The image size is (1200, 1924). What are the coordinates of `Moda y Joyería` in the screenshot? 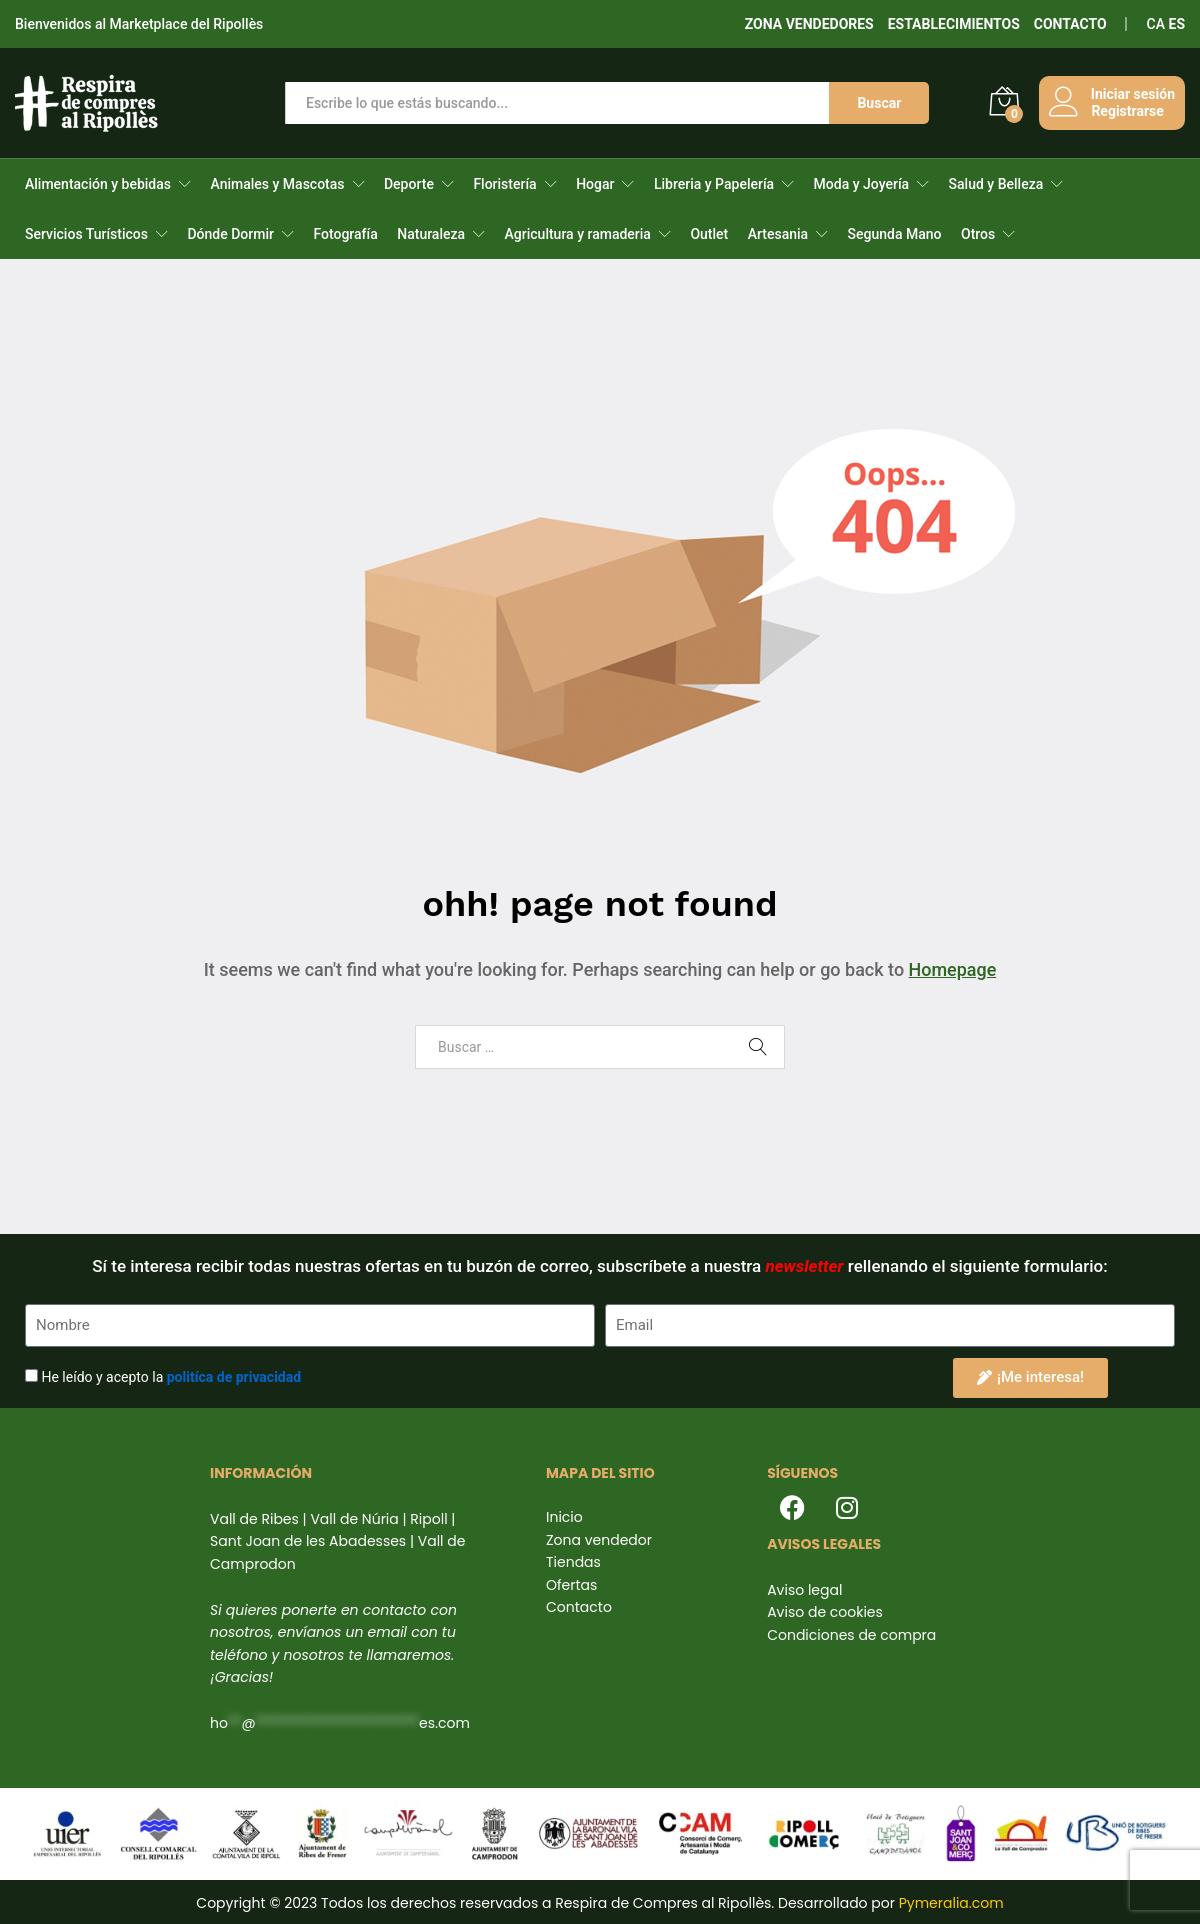 It's located at (861, 184).